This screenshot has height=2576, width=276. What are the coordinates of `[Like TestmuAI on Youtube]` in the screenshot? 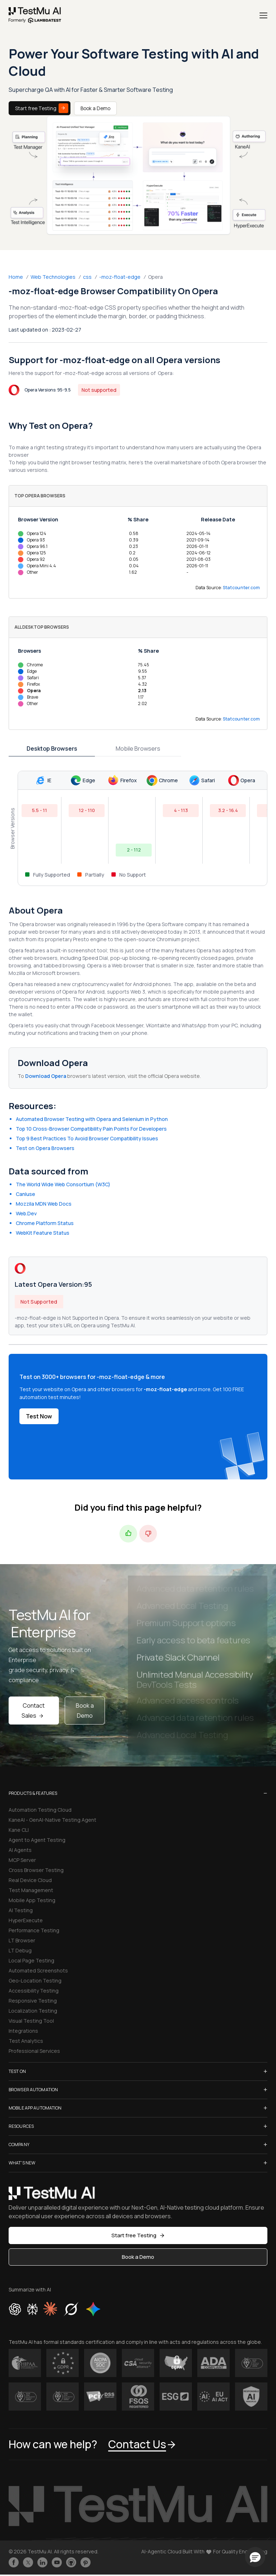 It's located at (57, 2562).